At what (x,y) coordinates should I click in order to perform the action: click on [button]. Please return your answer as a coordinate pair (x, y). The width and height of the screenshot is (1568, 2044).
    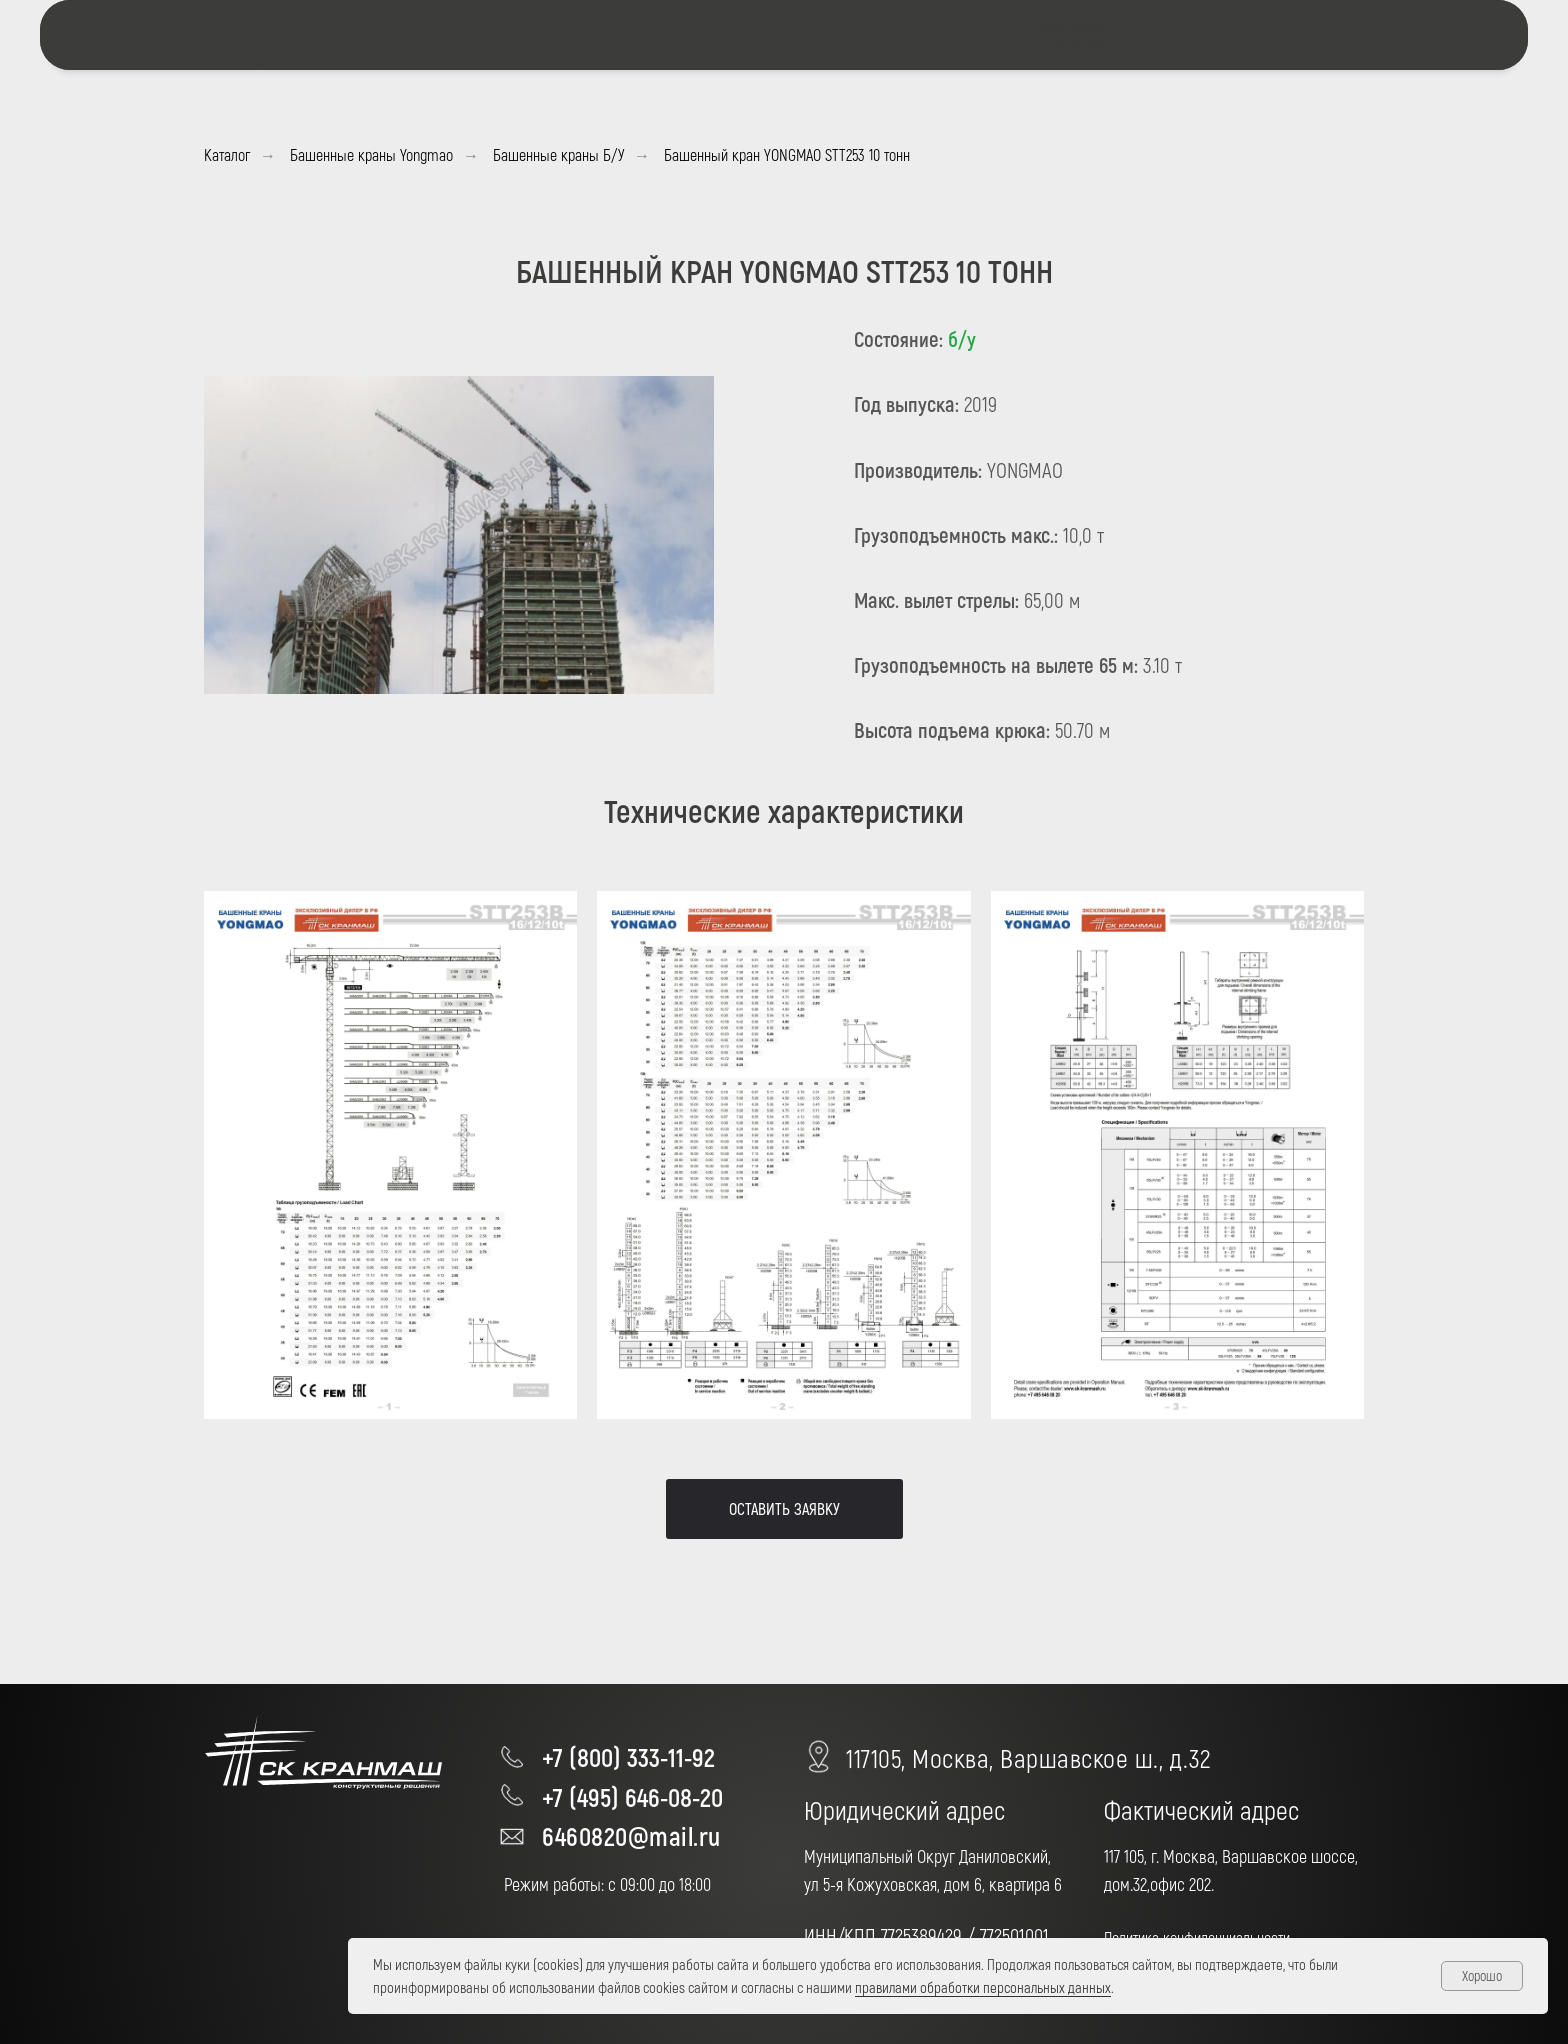
    Looking at the image, I should click on (784, 1509).